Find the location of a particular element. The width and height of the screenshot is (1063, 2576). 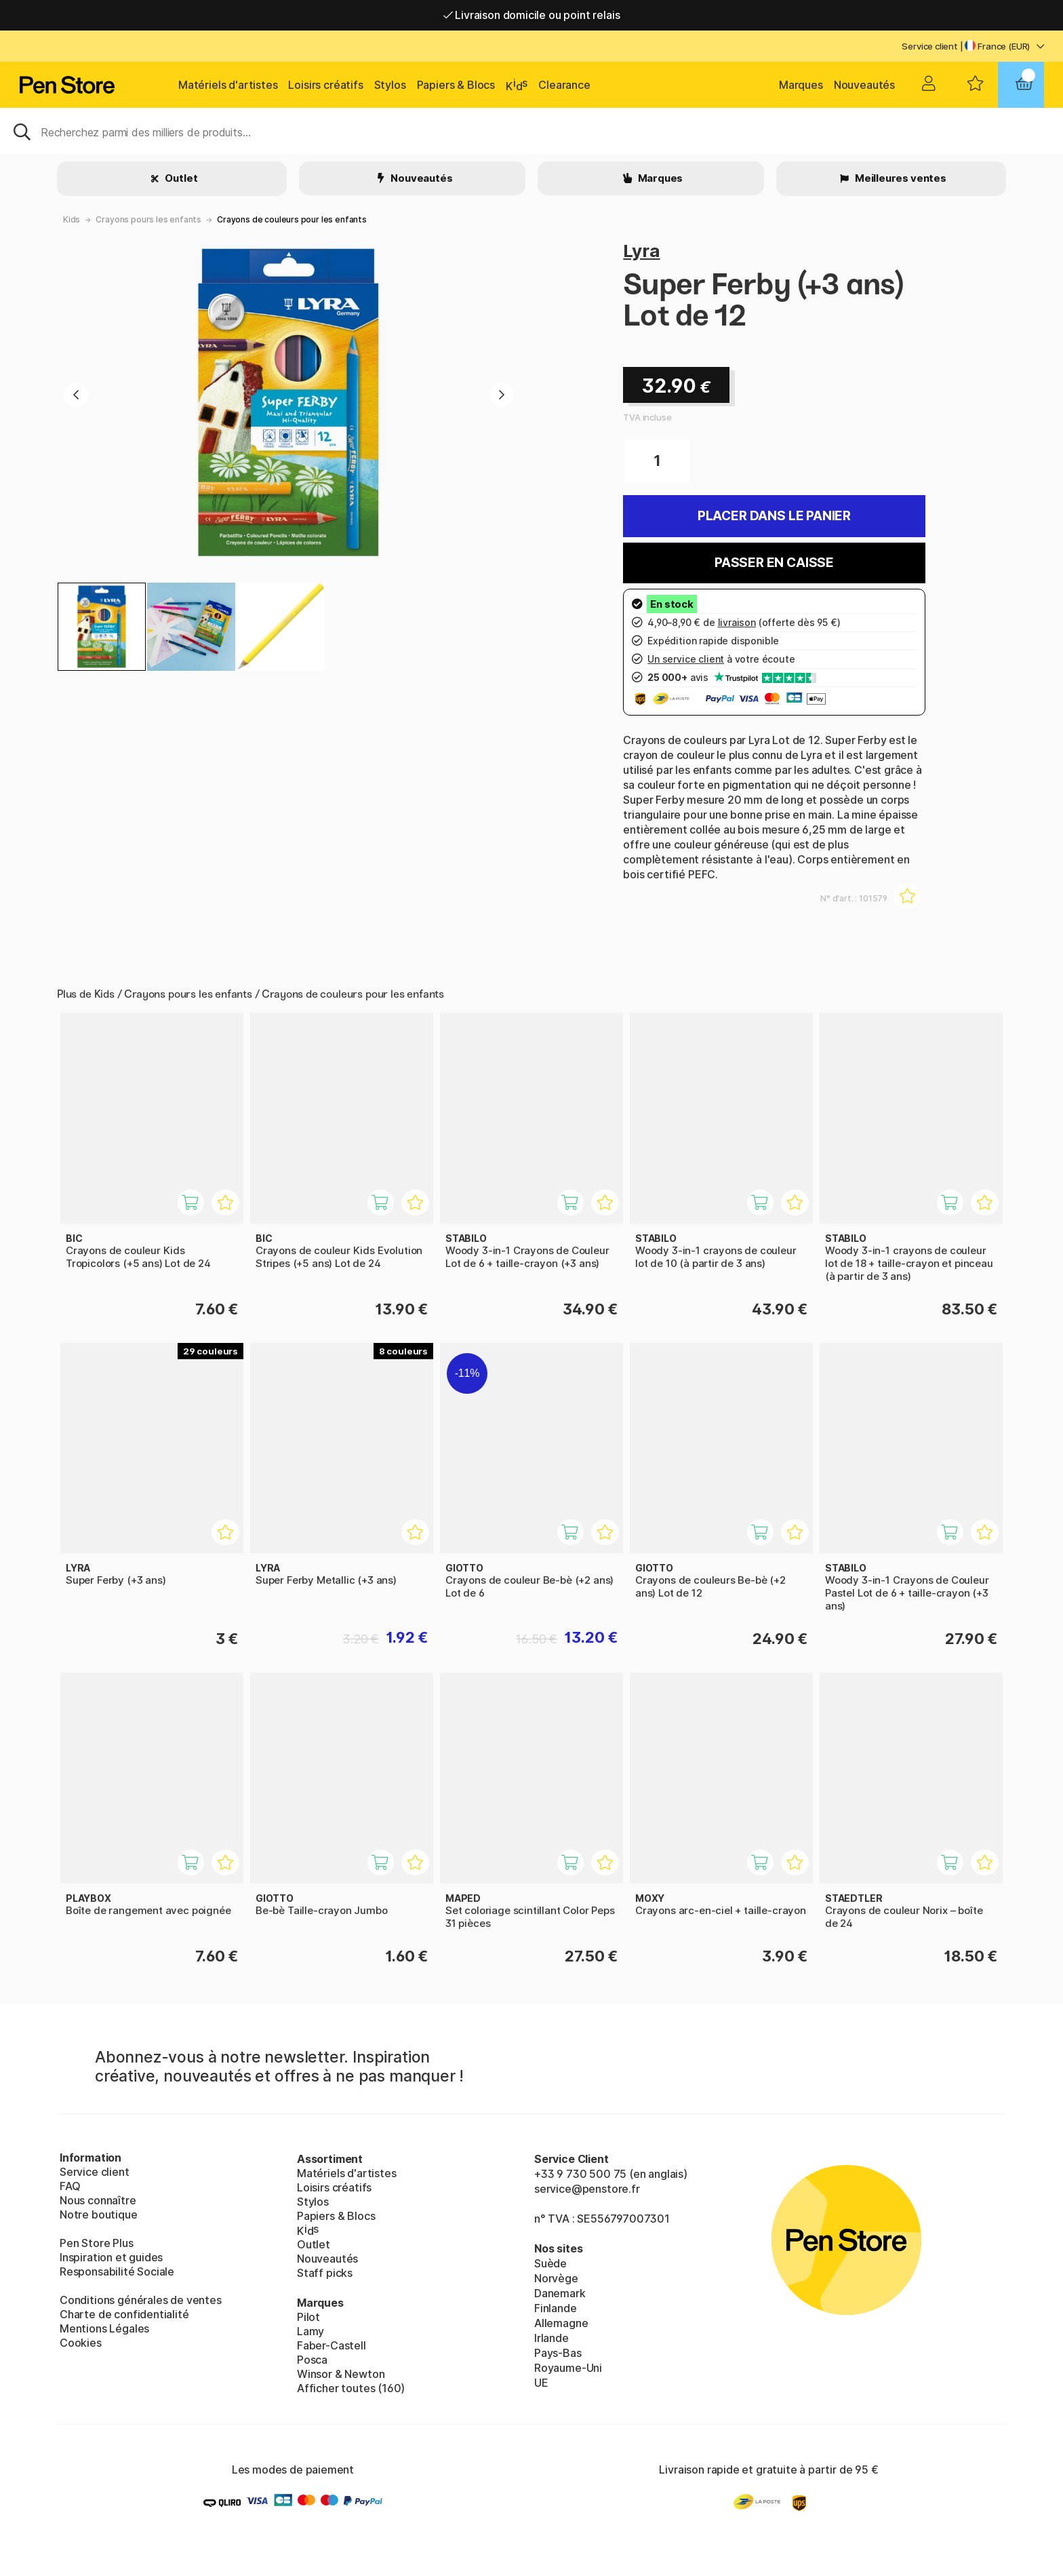

Faber-Castell is located at coordinates (331, 2345).